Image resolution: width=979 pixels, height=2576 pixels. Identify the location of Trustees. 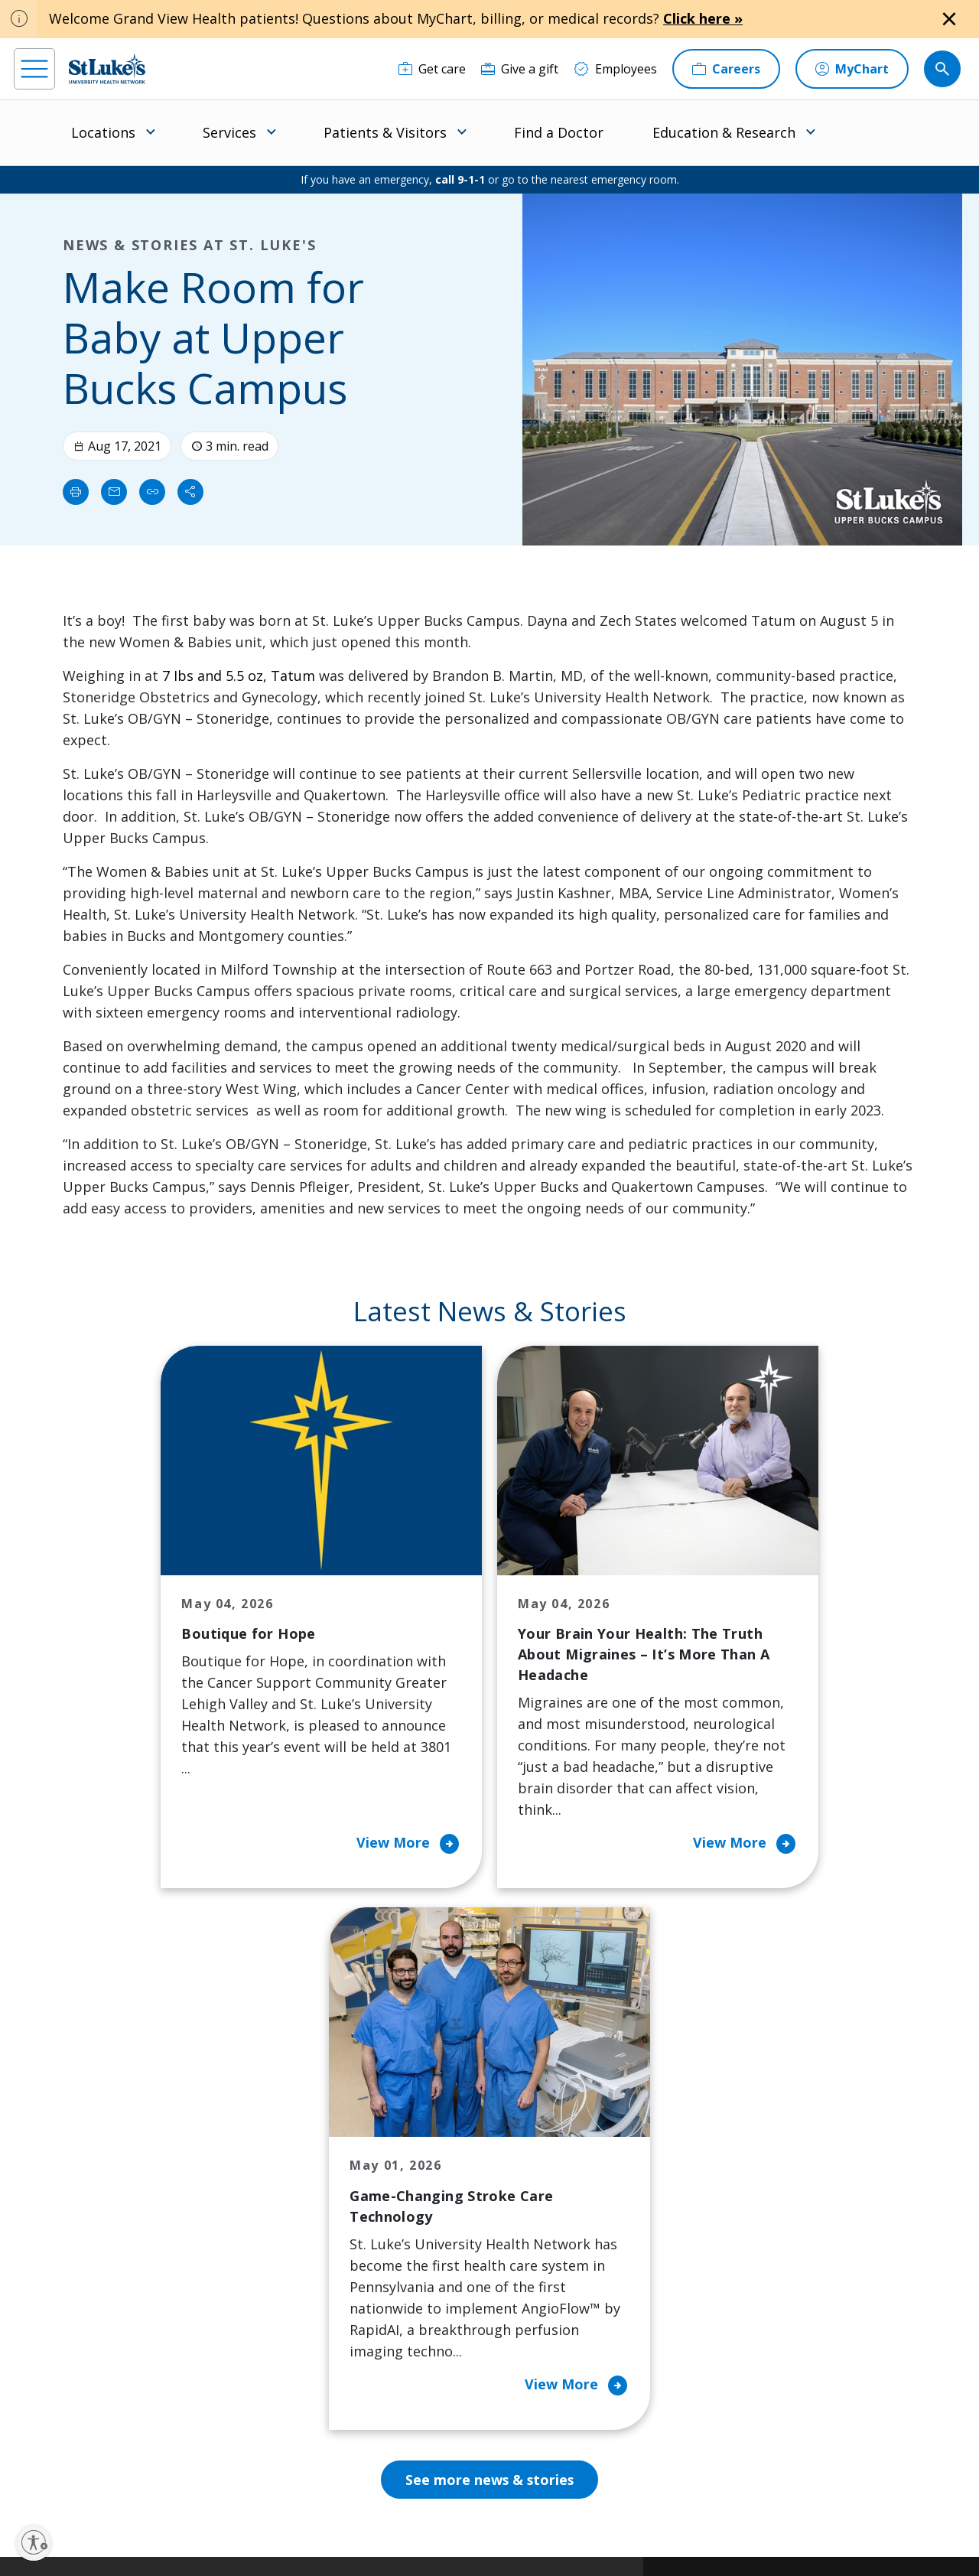
(542, 2346).